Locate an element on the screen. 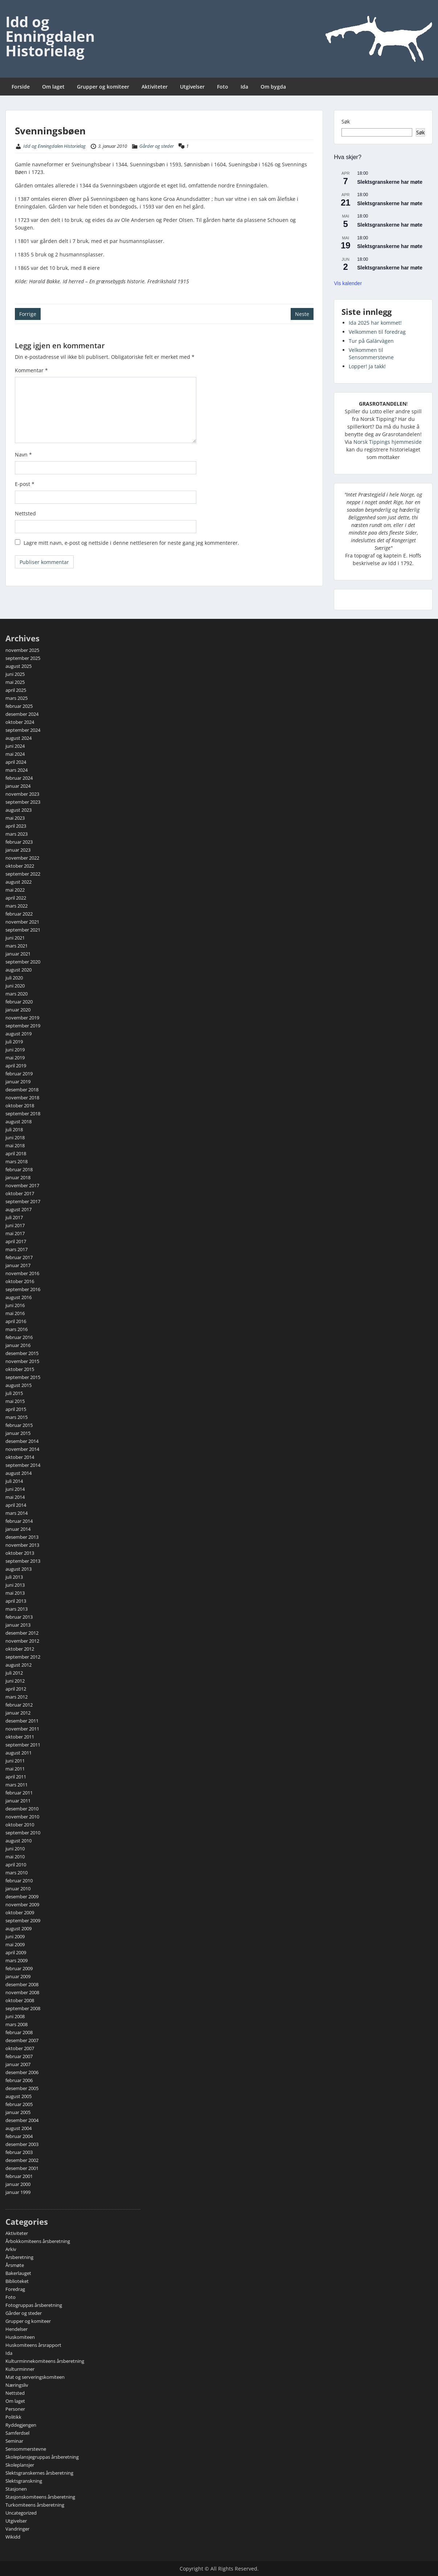 The width and height of the screenshot is (438, 2576). mai 2025 is located at coordinates (15, 682).